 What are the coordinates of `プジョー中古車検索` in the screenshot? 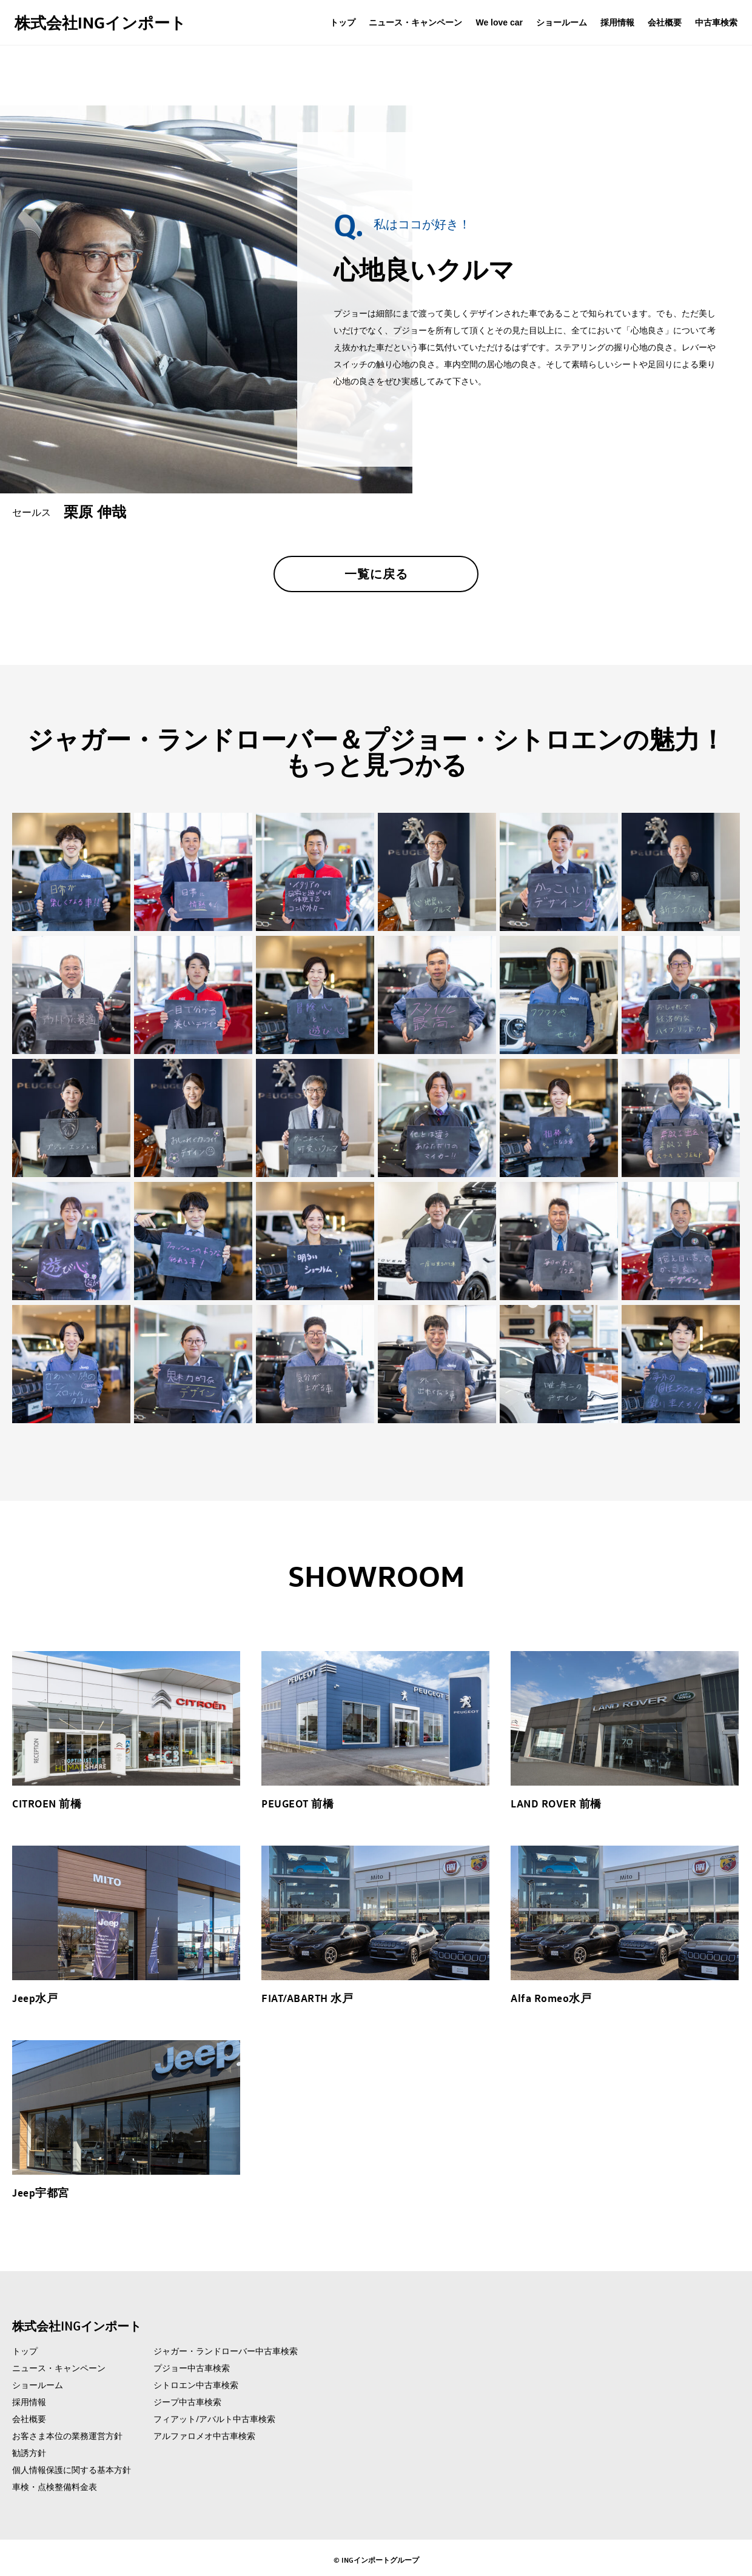 It's located at (191, 2368).